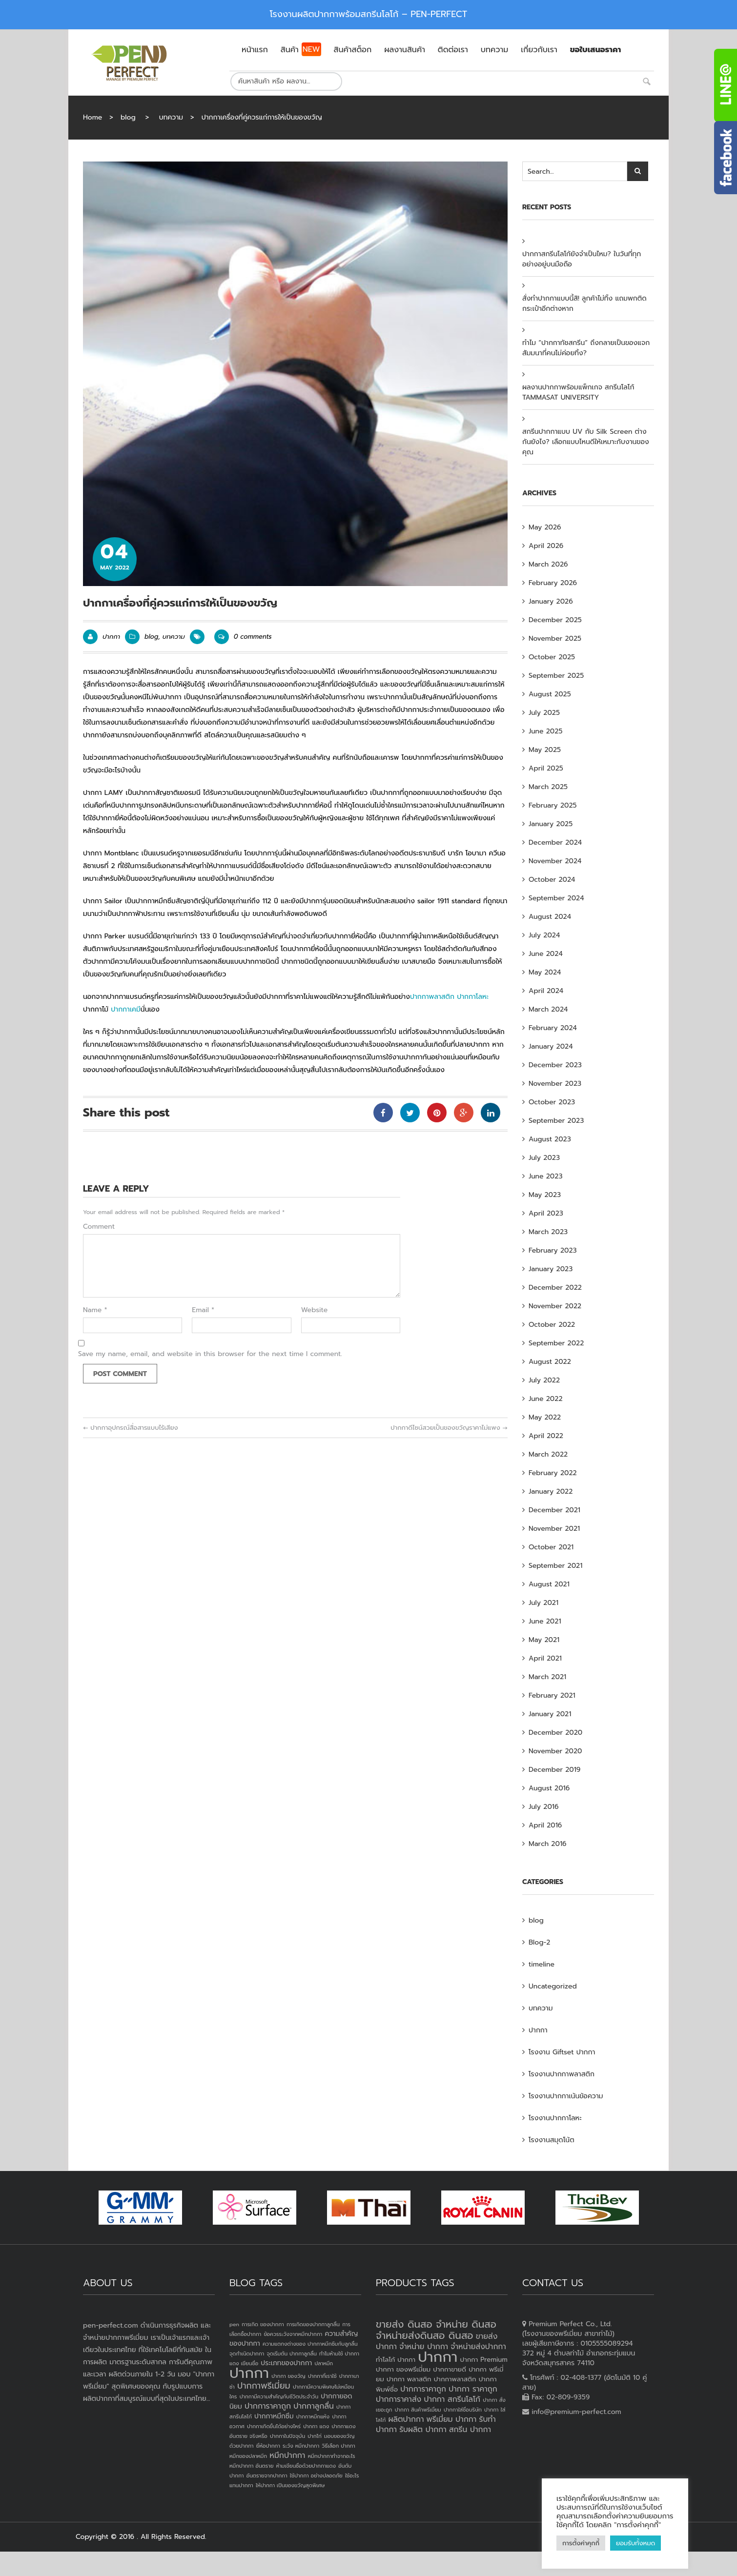 The image size is (737, 2576). I want to click on October 2025, so click(552, 657).